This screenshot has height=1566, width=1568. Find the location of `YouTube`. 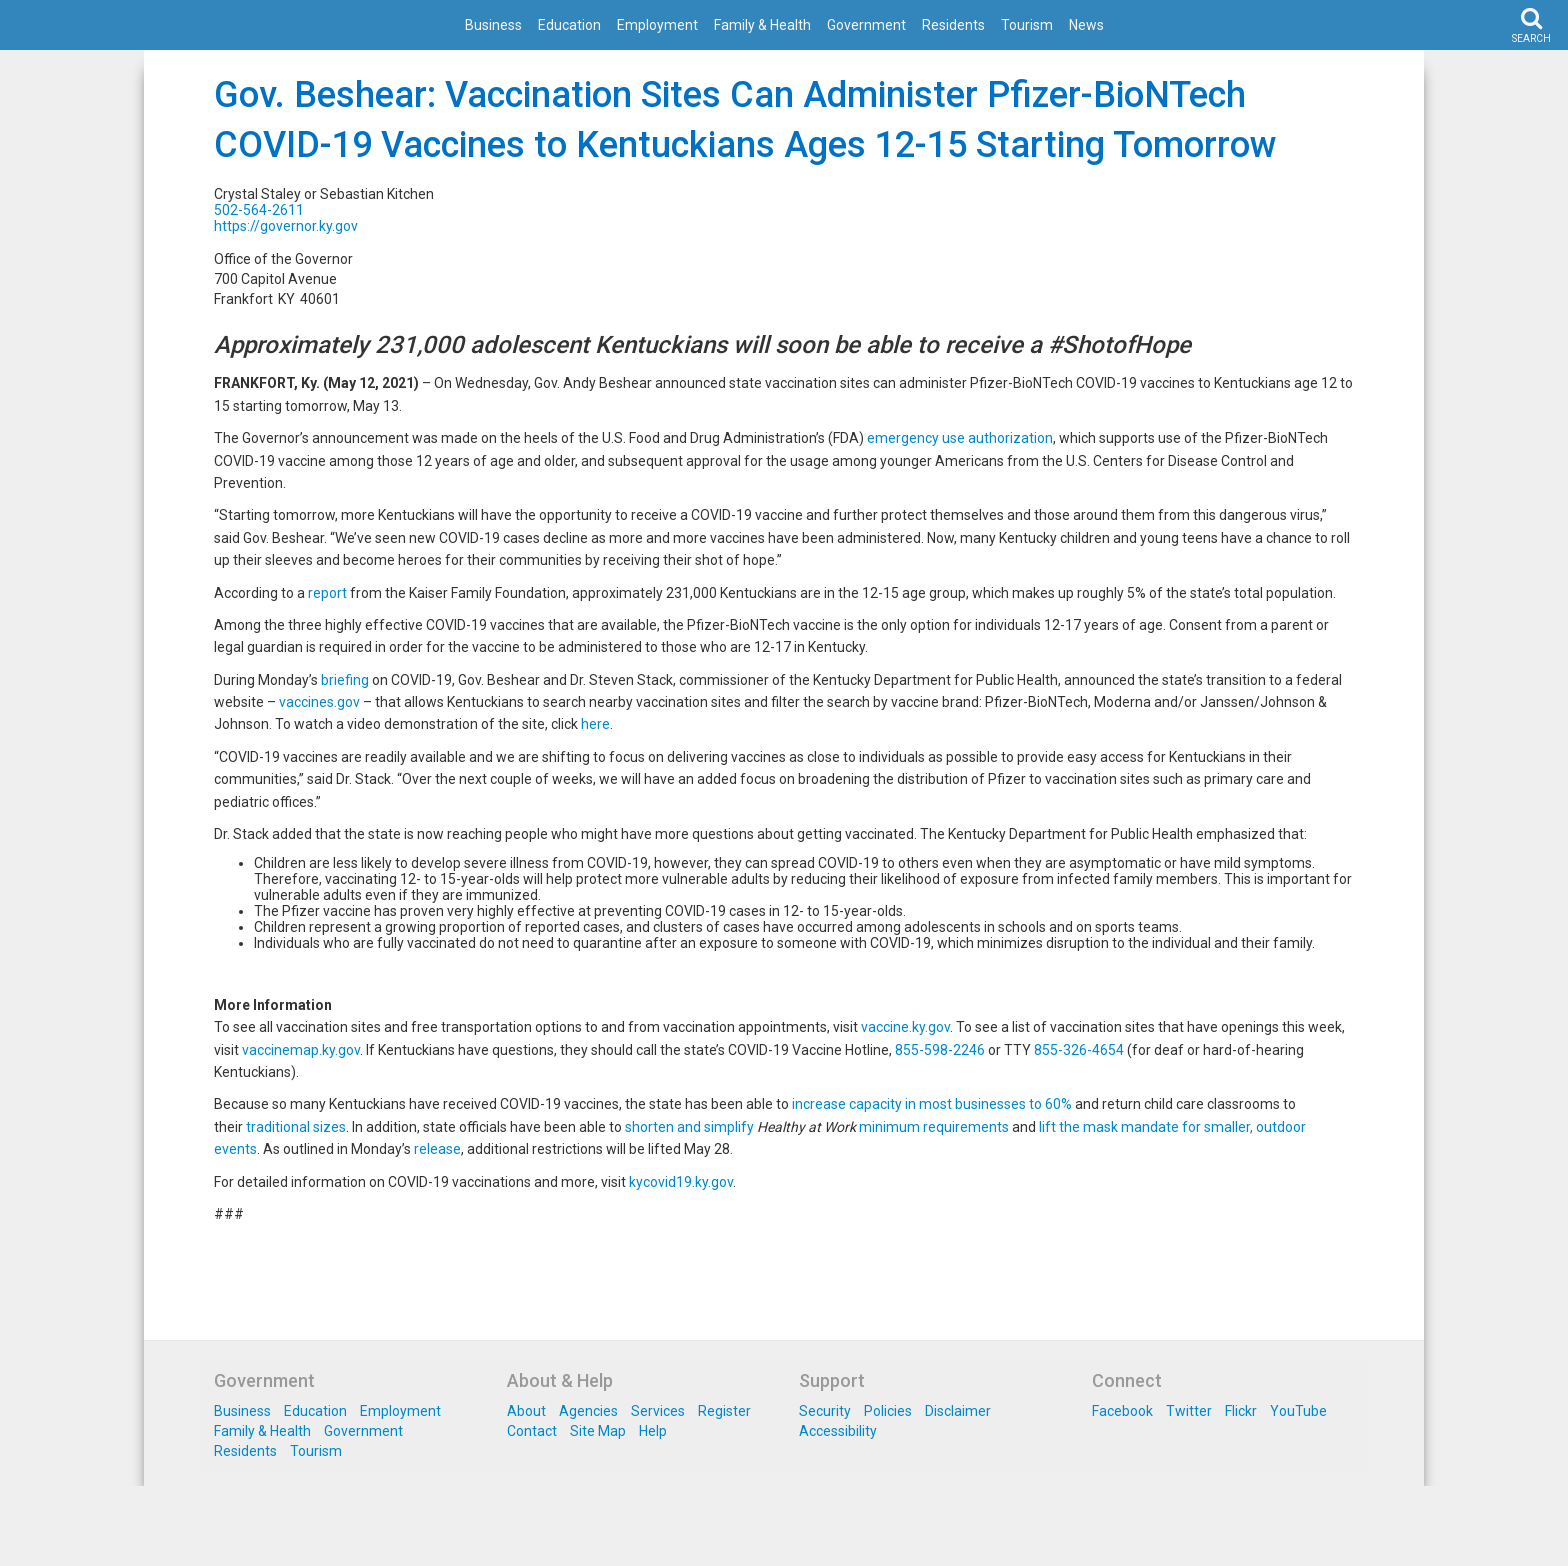

YouTube is located at coordinates (1298, 1411).